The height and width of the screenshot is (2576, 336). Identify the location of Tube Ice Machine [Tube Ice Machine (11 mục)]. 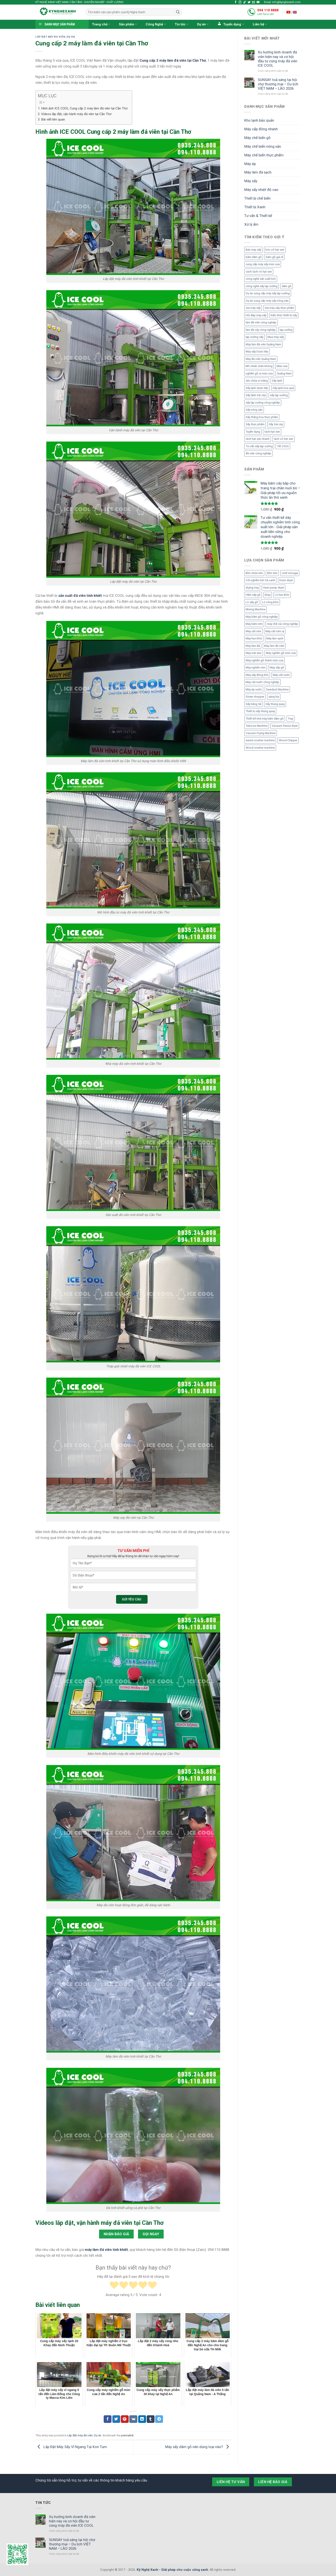
(257, 725).